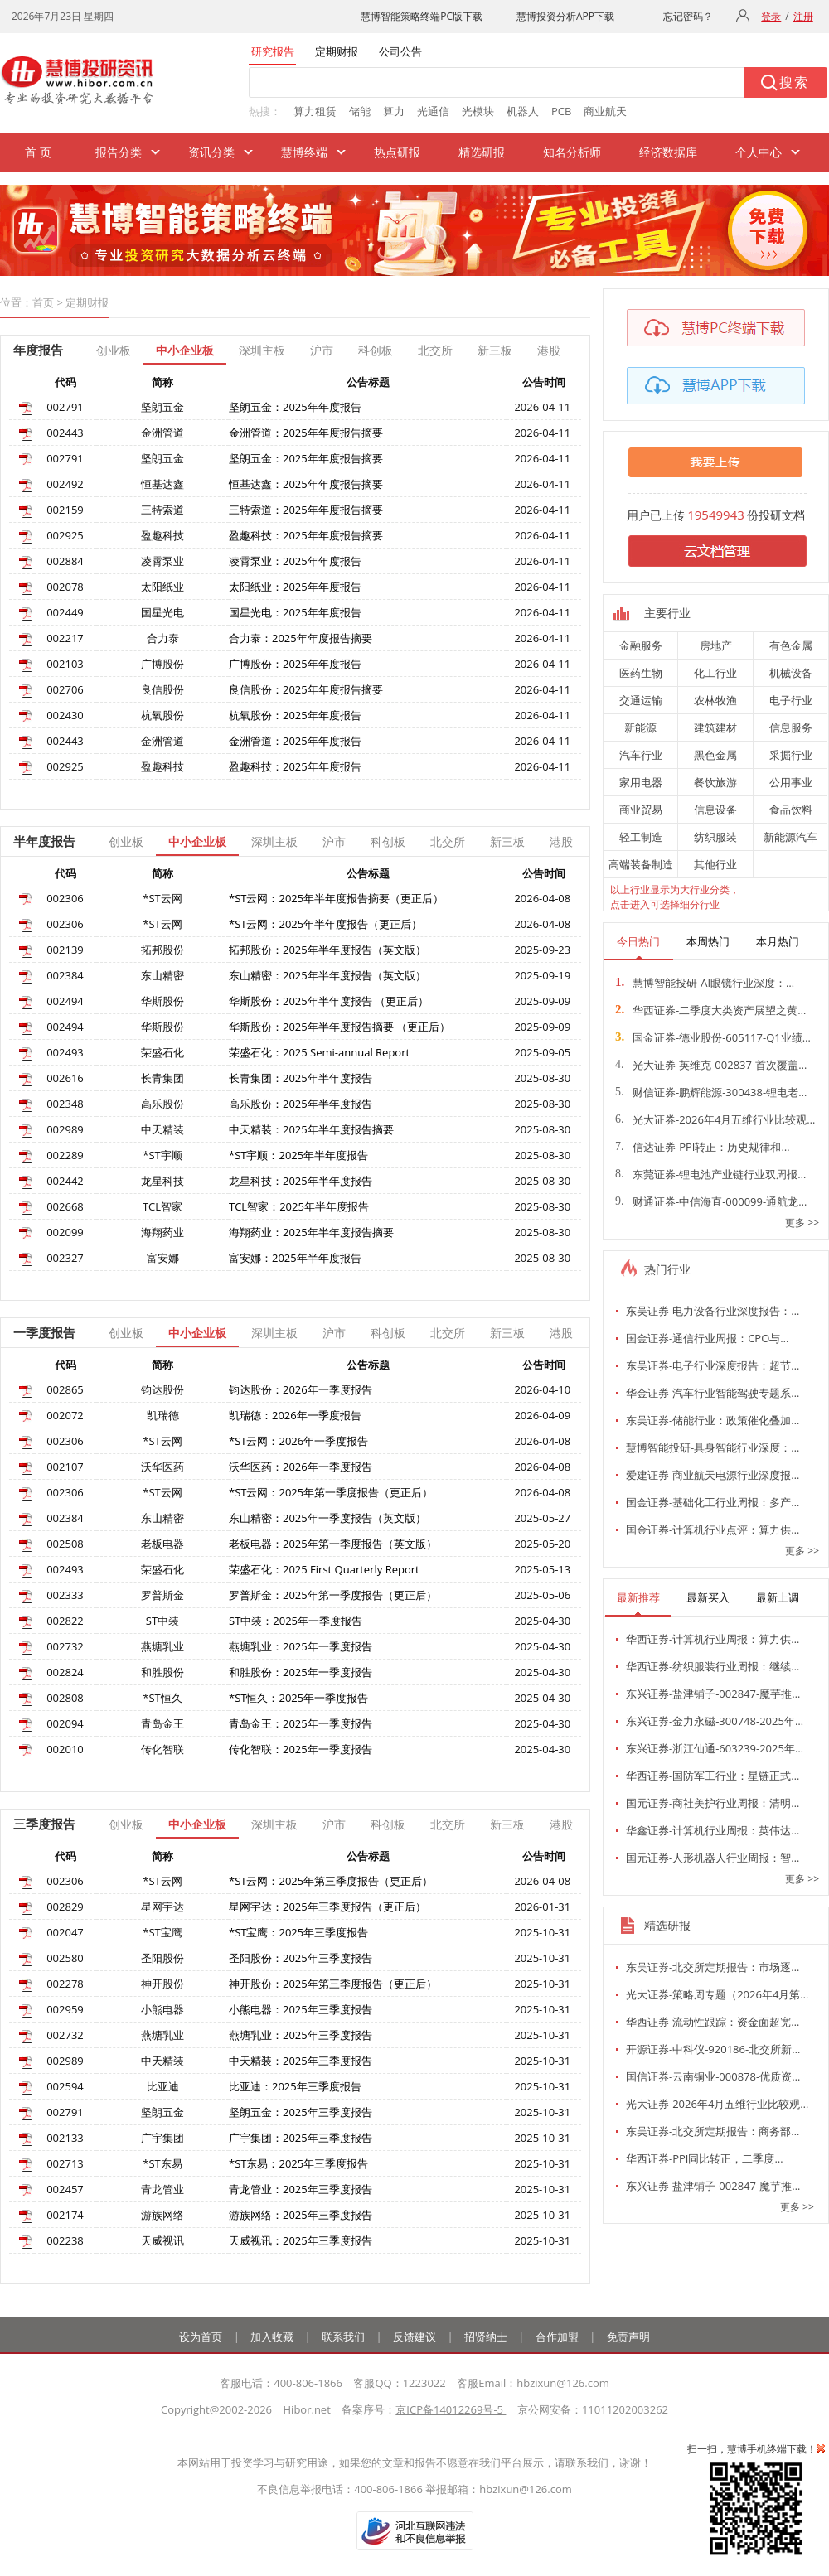 This screenshot has height=2576, width=829. Describe the element at coordinates (327, 949) in the screenshot. I see `拓邦股份：2025年半年度报告（英文版）` at that location.